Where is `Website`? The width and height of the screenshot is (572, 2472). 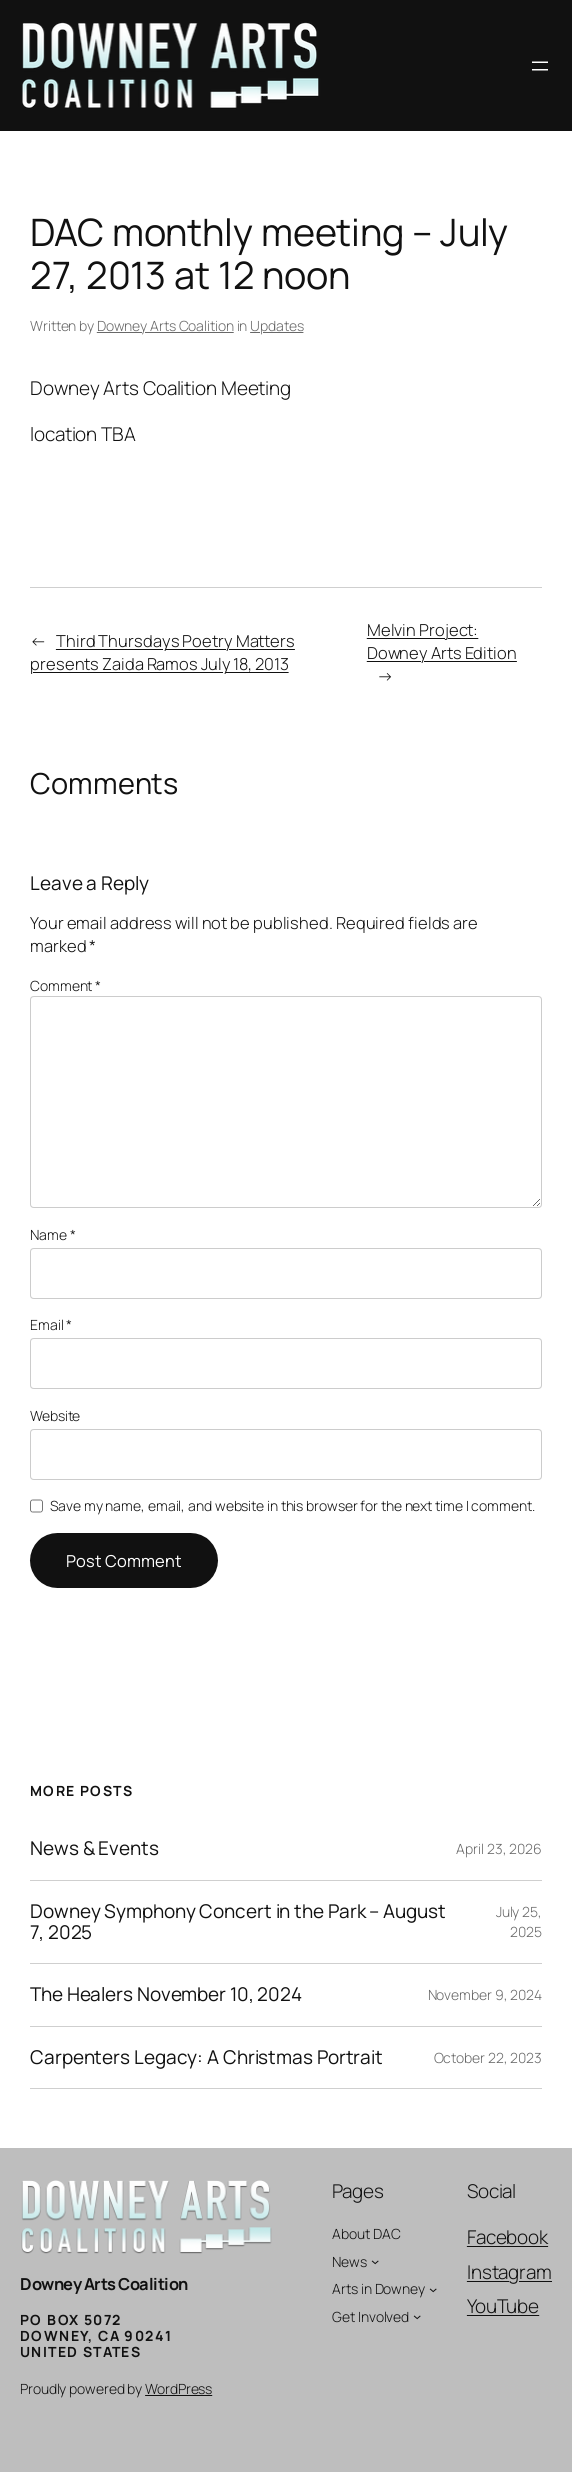 Website is located at coordinates (55, 1415).